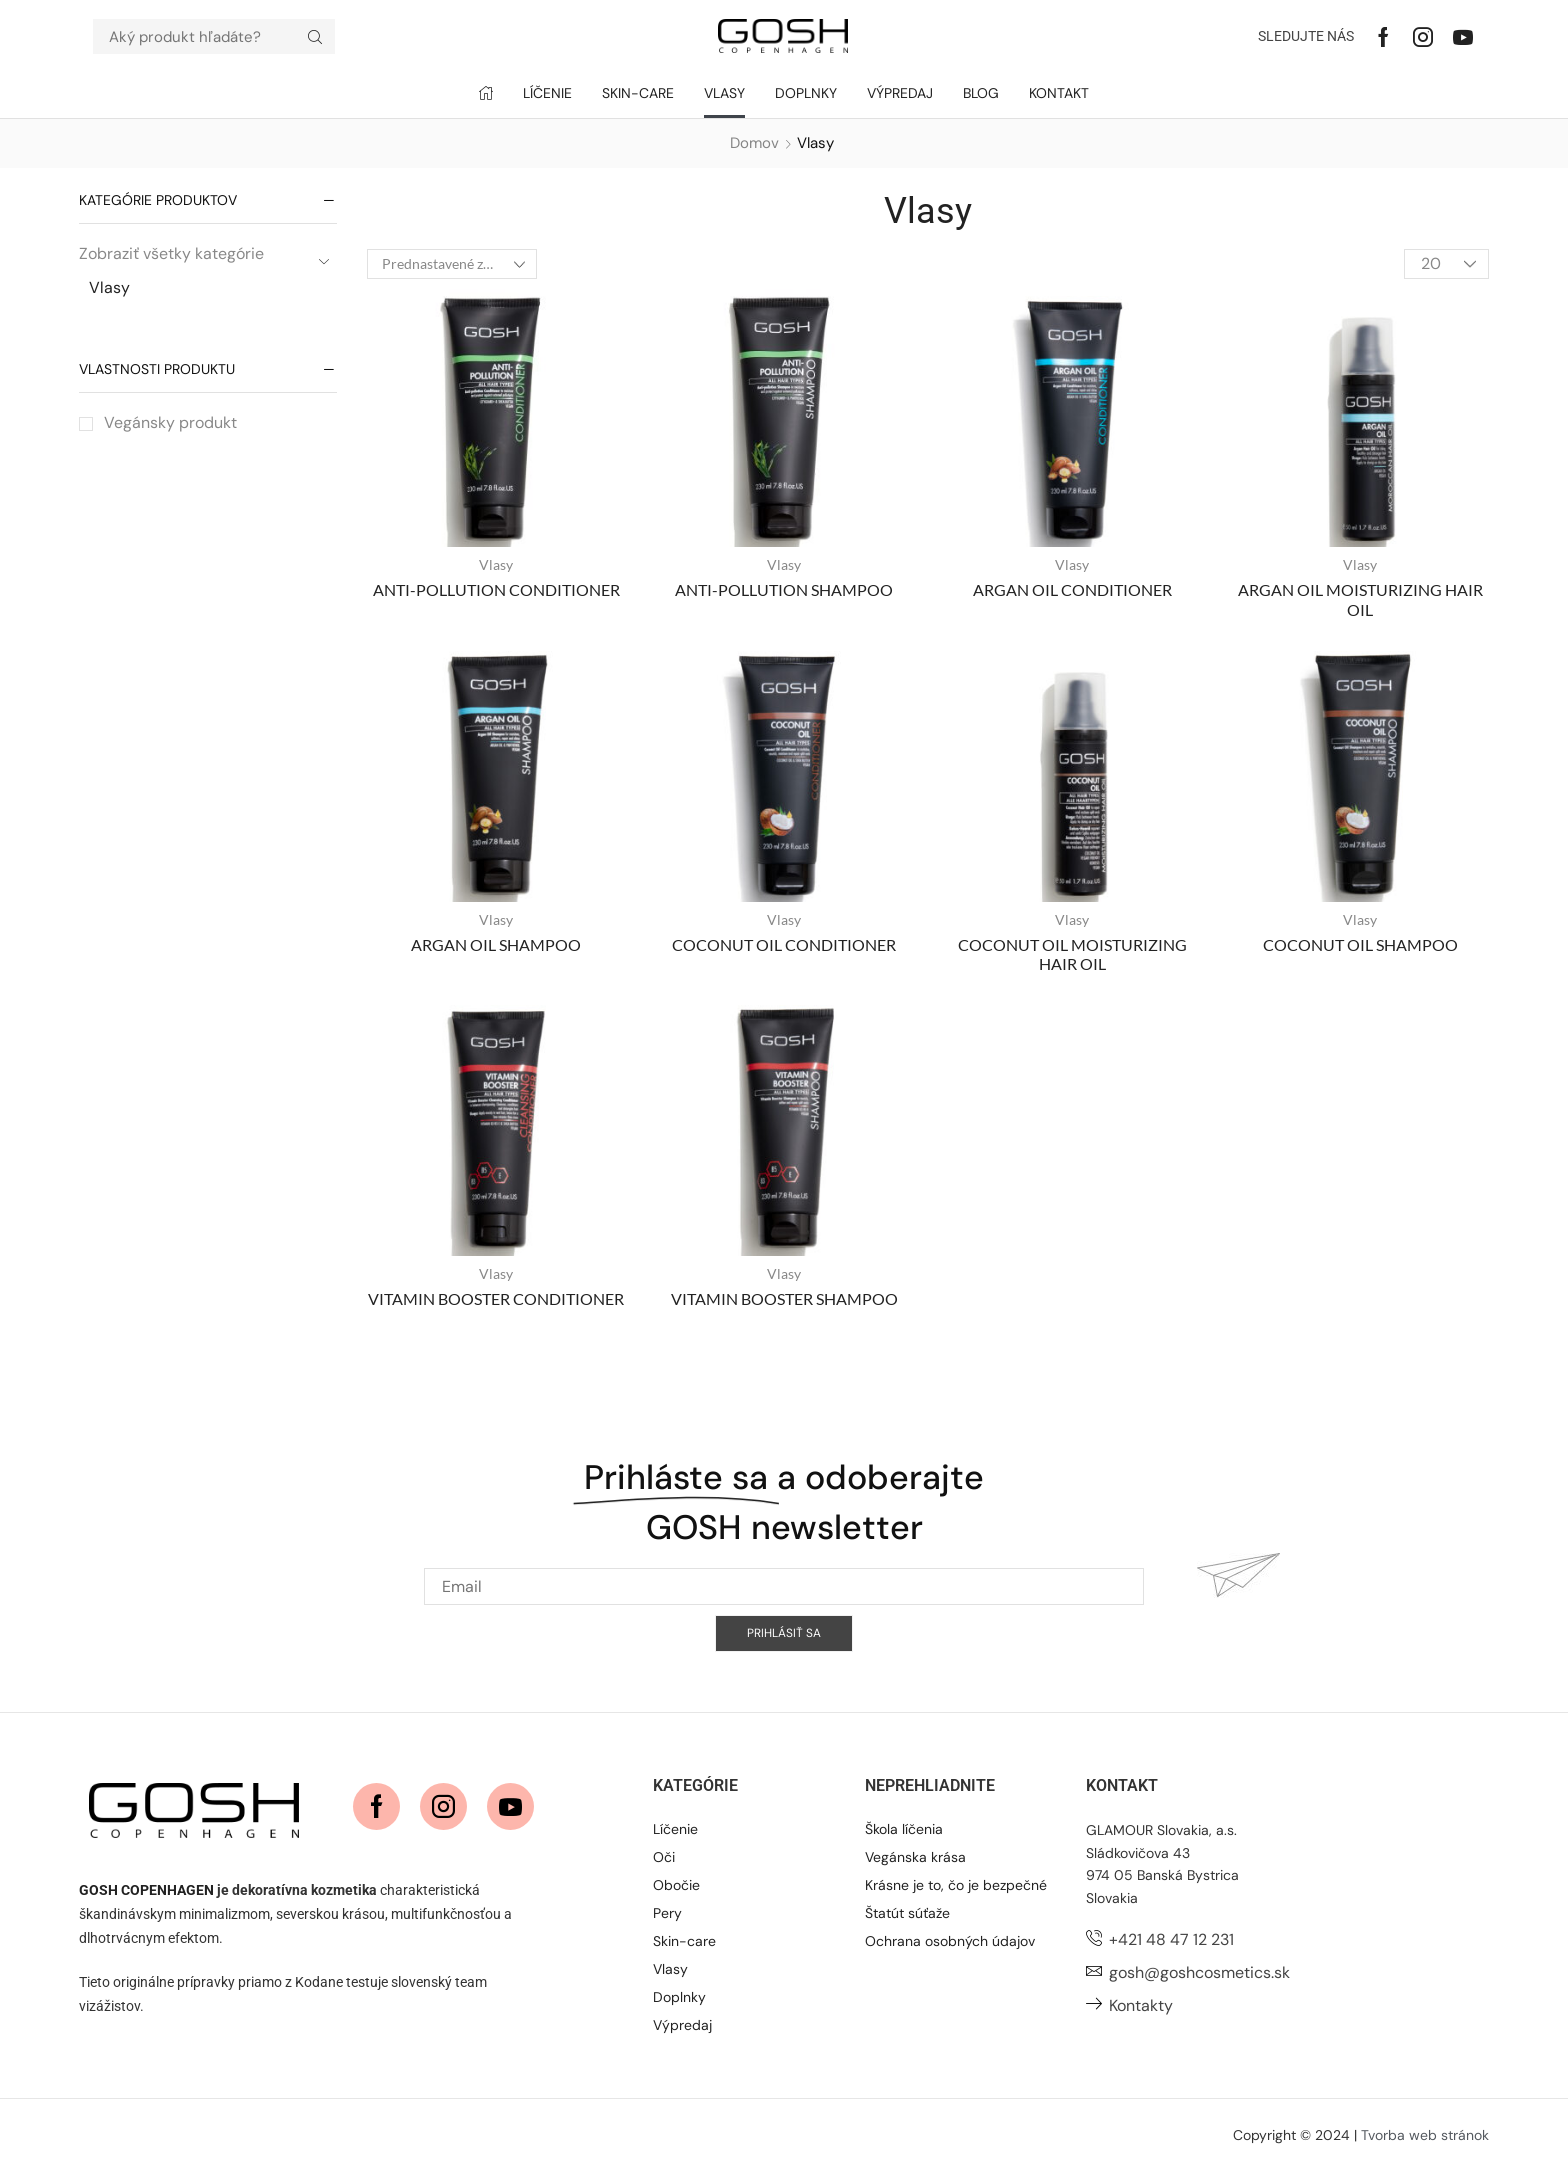 This screenshot has width=1568, height=2171. I want to click on Domov, so click(754, 143).